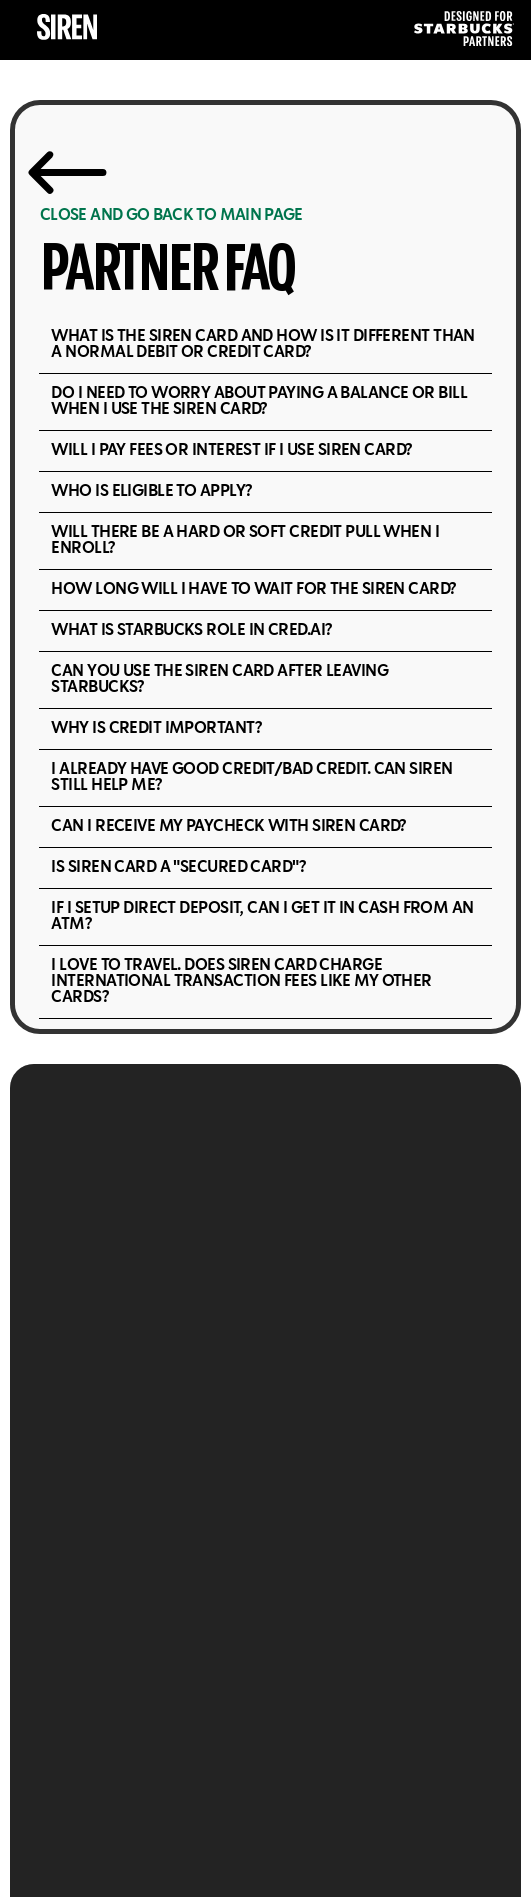 This screenshot has height=1897, width=531. Describe the element at coordinates (265, 345) in the screenshot. I see `[button]` at that location.